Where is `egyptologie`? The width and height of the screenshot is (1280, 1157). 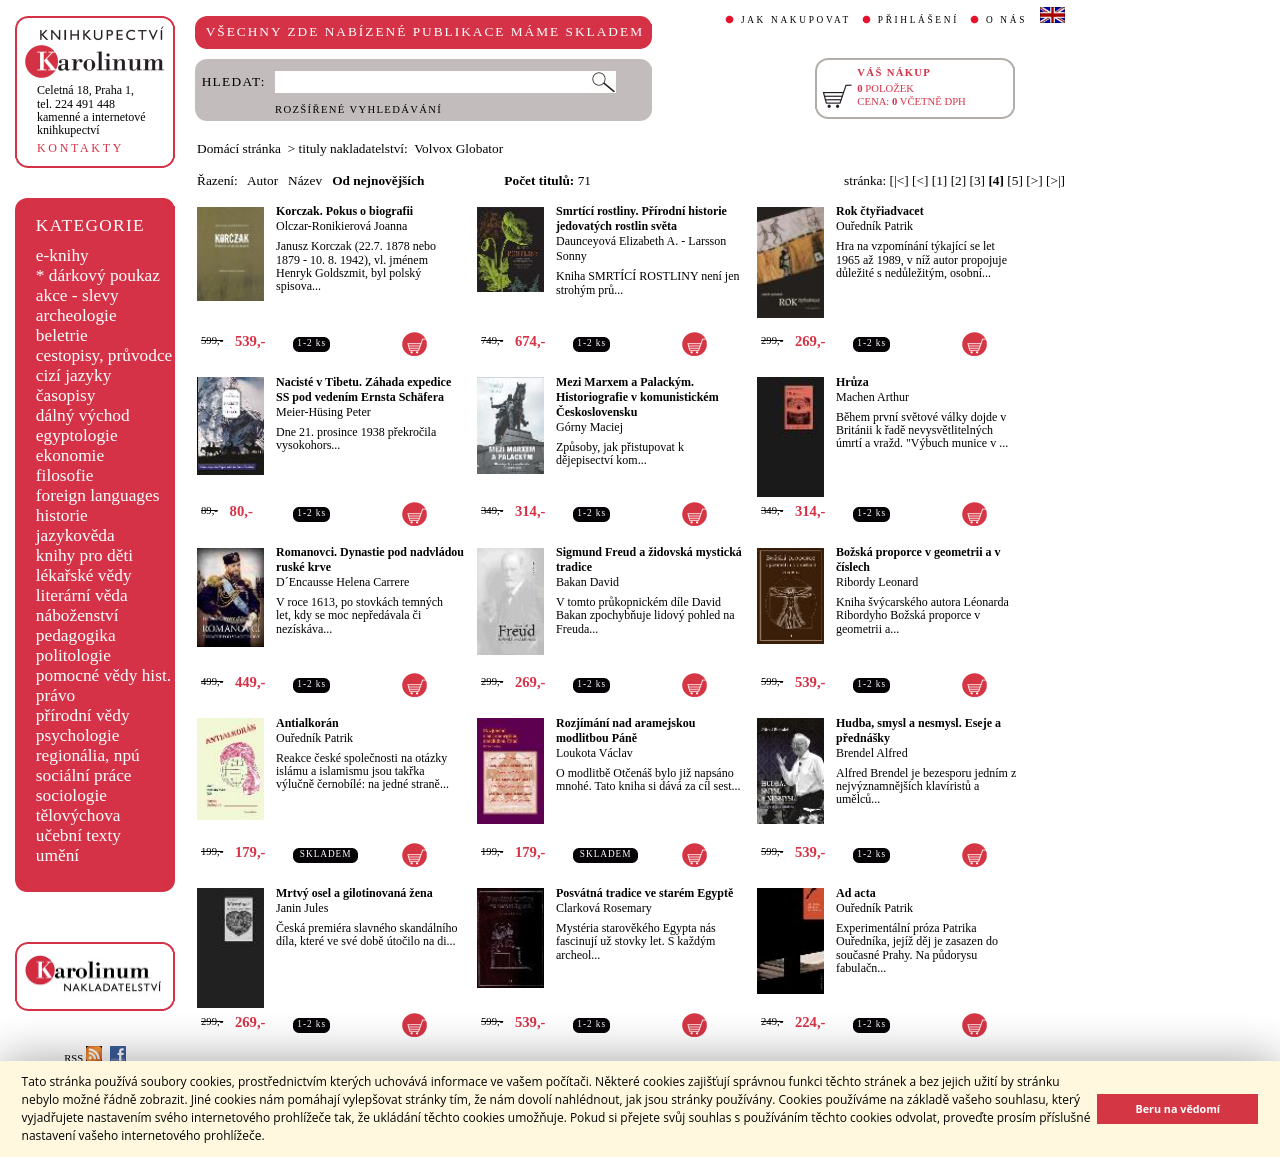 egyptologie is located at coordinates (77, 435).